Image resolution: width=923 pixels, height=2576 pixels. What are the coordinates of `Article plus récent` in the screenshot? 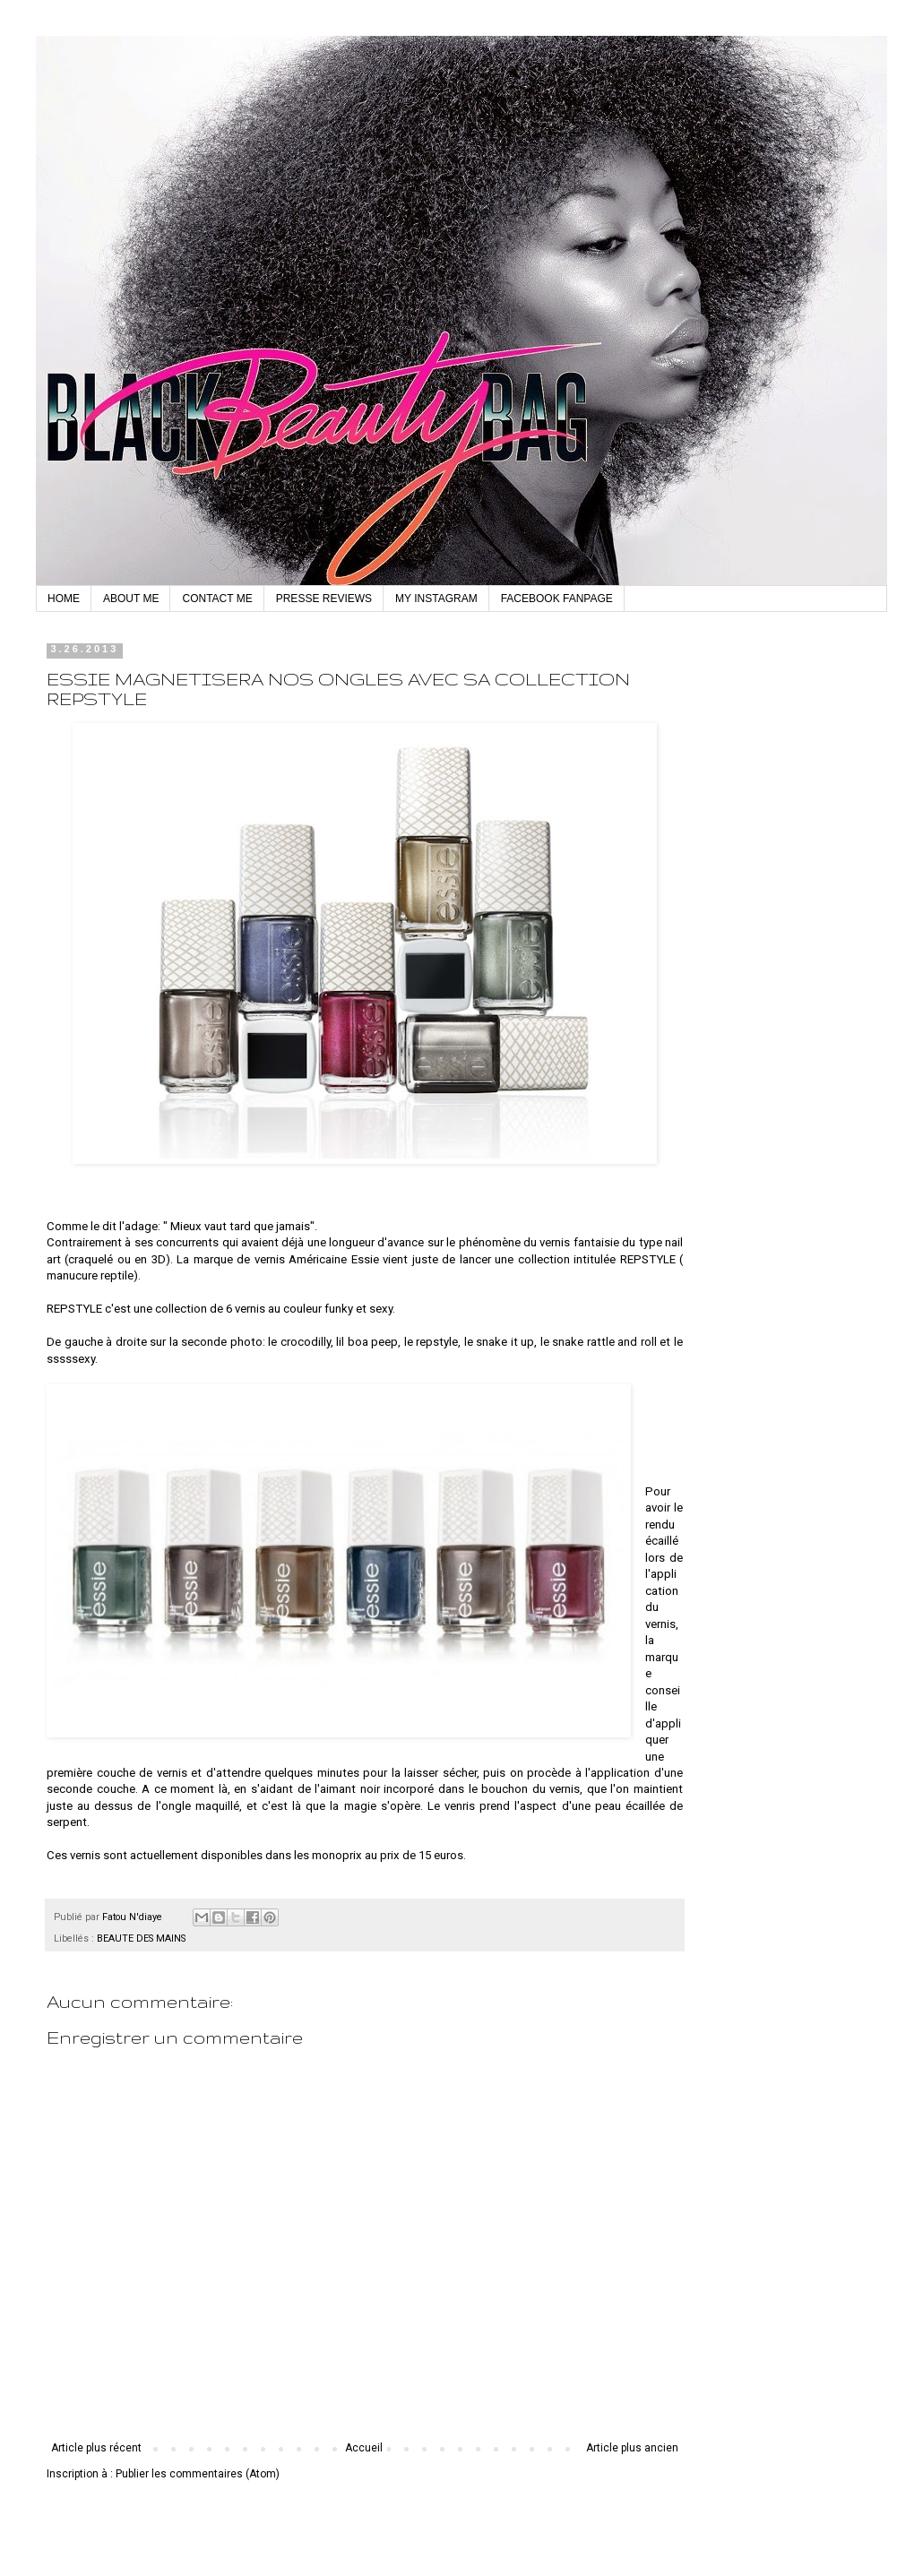 It's located at (96, 2448).